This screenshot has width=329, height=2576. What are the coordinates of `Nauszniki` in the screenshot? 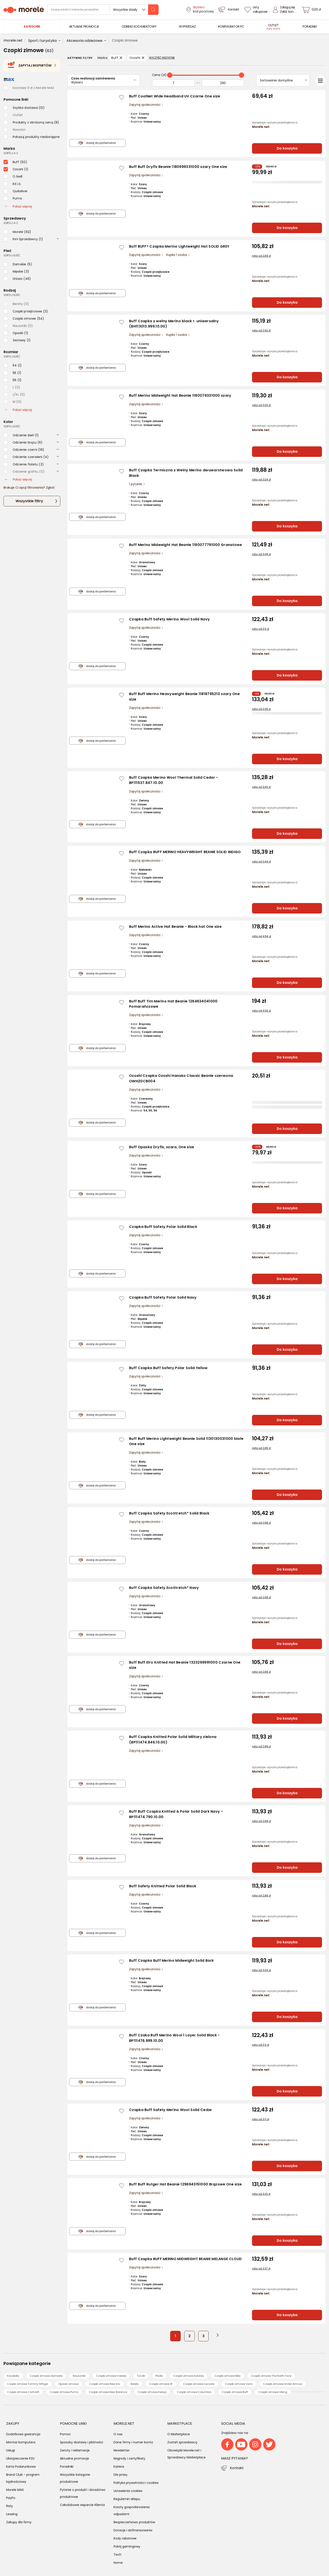 It's located at (79, 2376).